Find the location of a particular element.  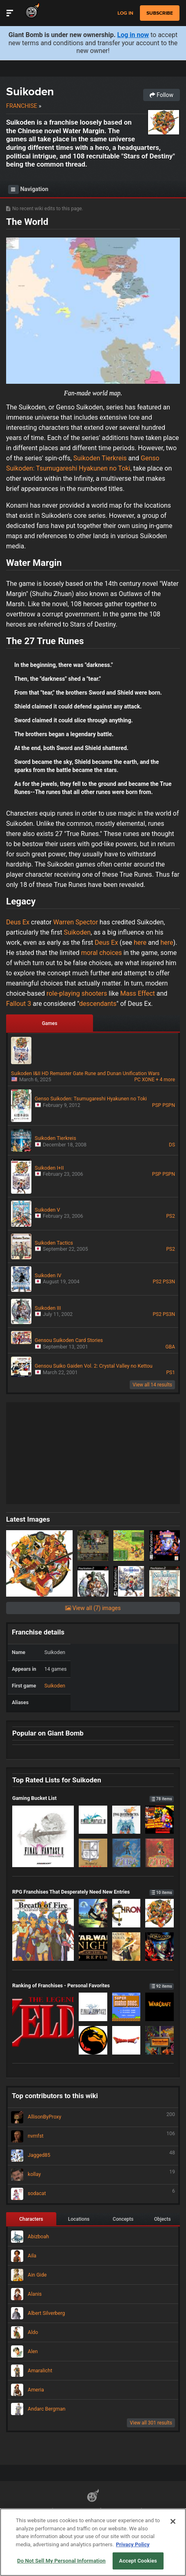

Privacy Policy [More information about your privacy, opens in a new tab] is located at coordinates (132, 2544).